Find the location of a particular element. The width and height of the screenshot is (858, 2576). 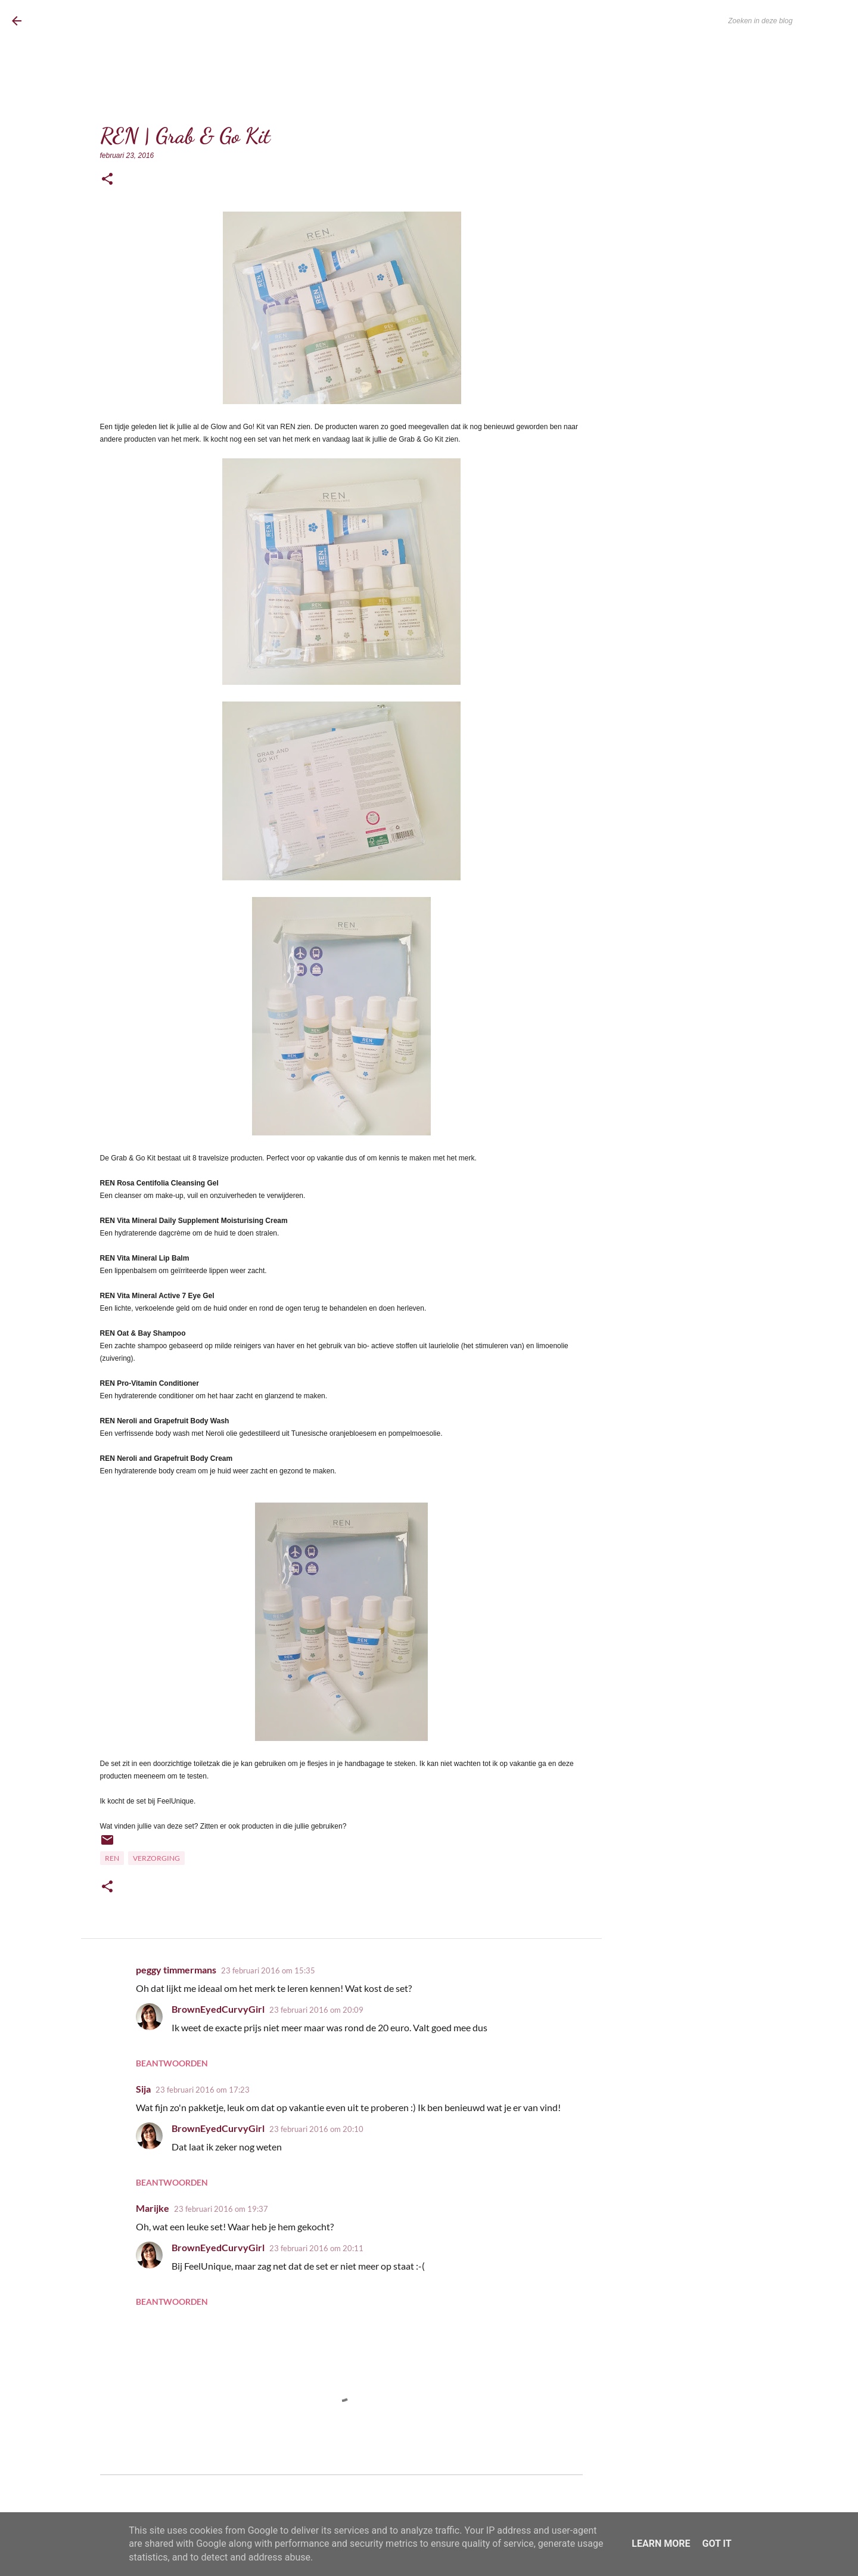

23 februari 2016 om 19:37 is located at coordinates (221, 2209).